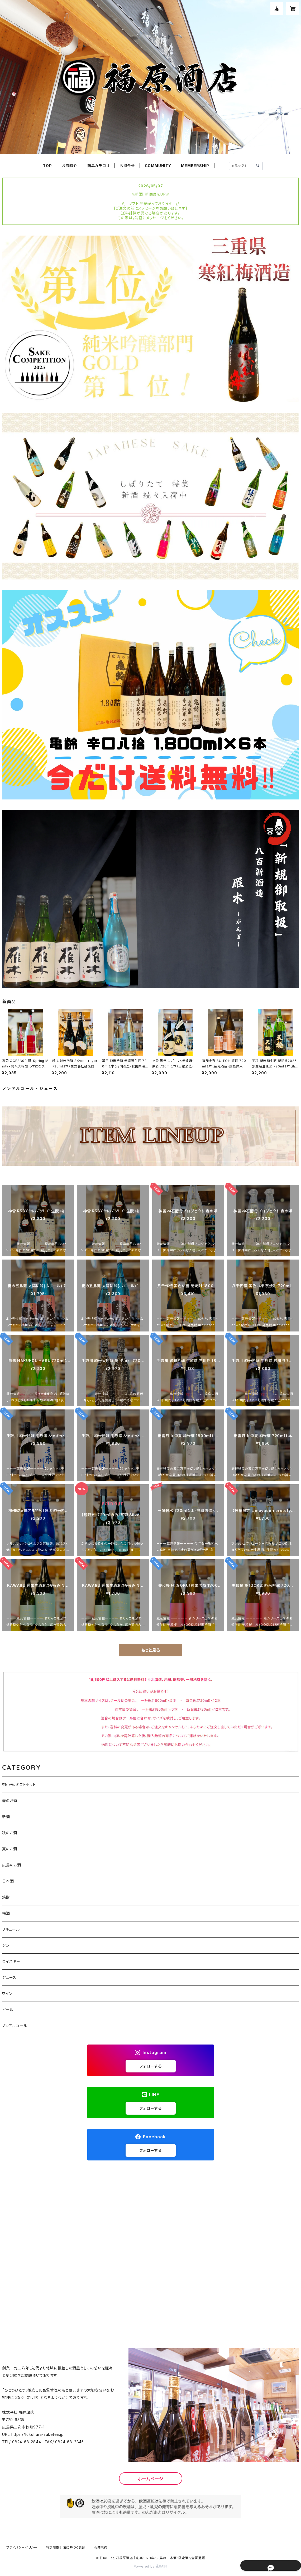 The image size is (301, 2576). Describe the element at coordinates (100, 2547) in the screenshot. I see `会員規約` at that location.